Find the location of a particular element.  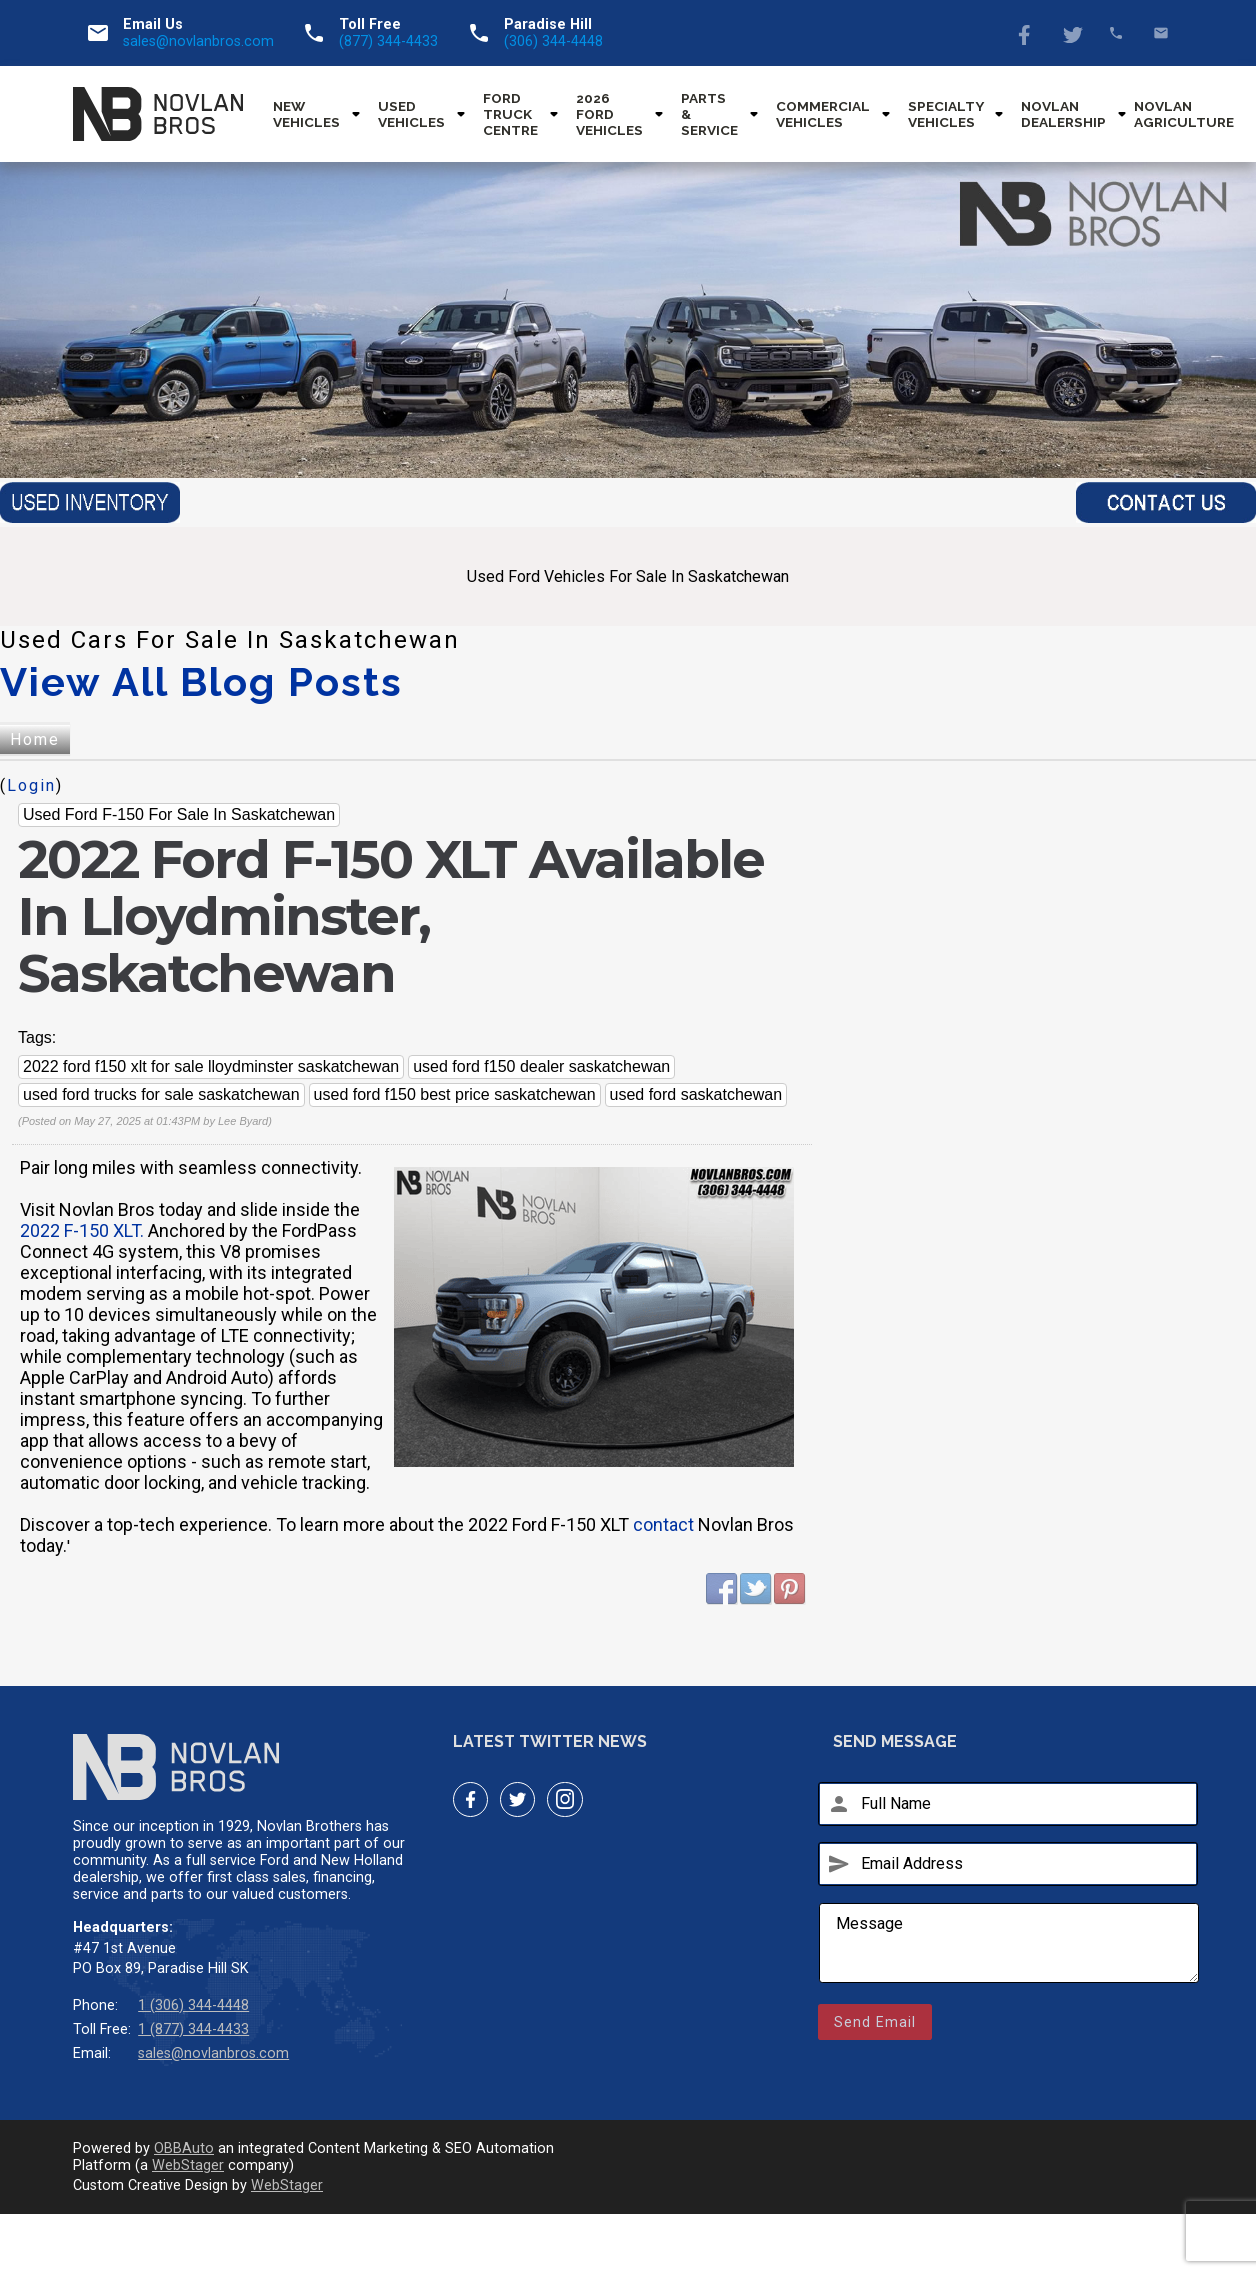

Home is located at coordinates (35, 739).